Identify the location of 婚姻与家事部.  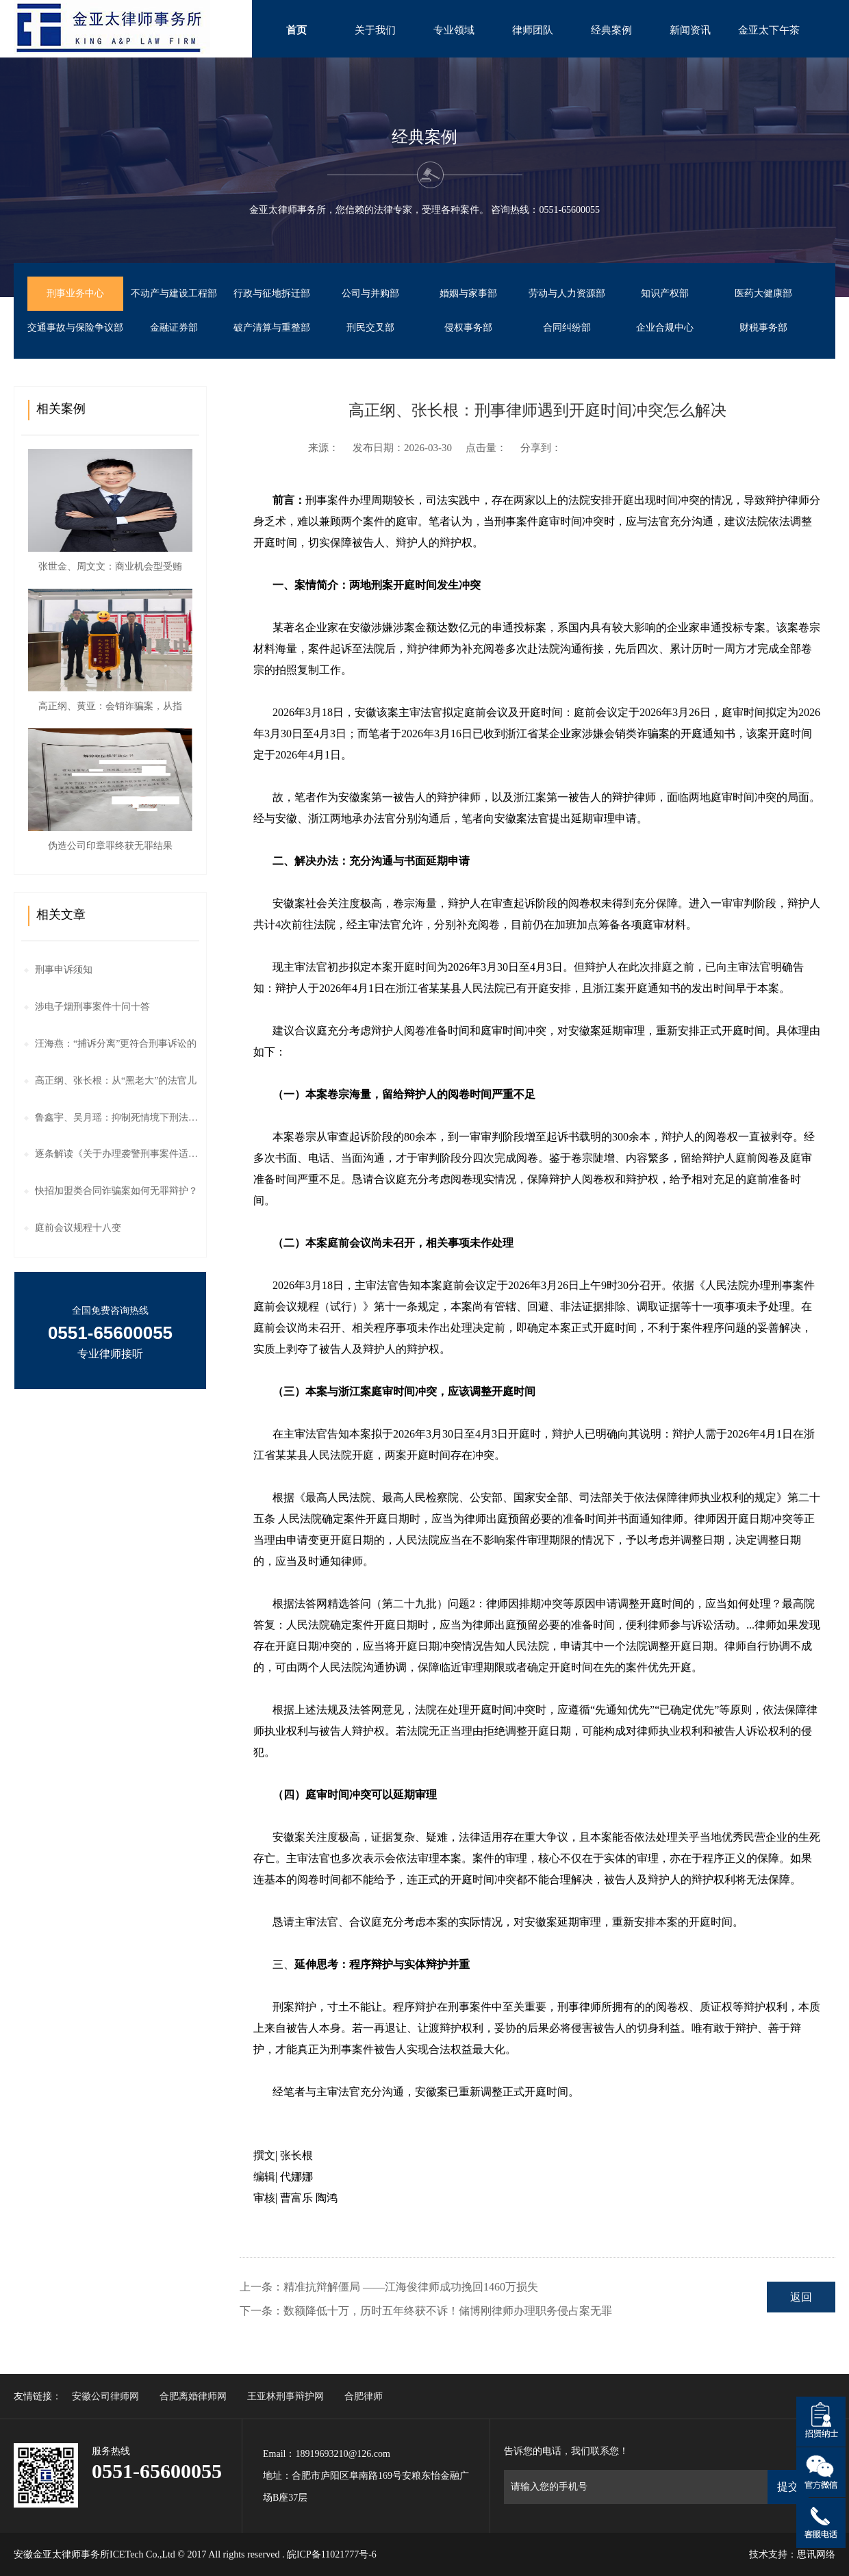
(468, 293).